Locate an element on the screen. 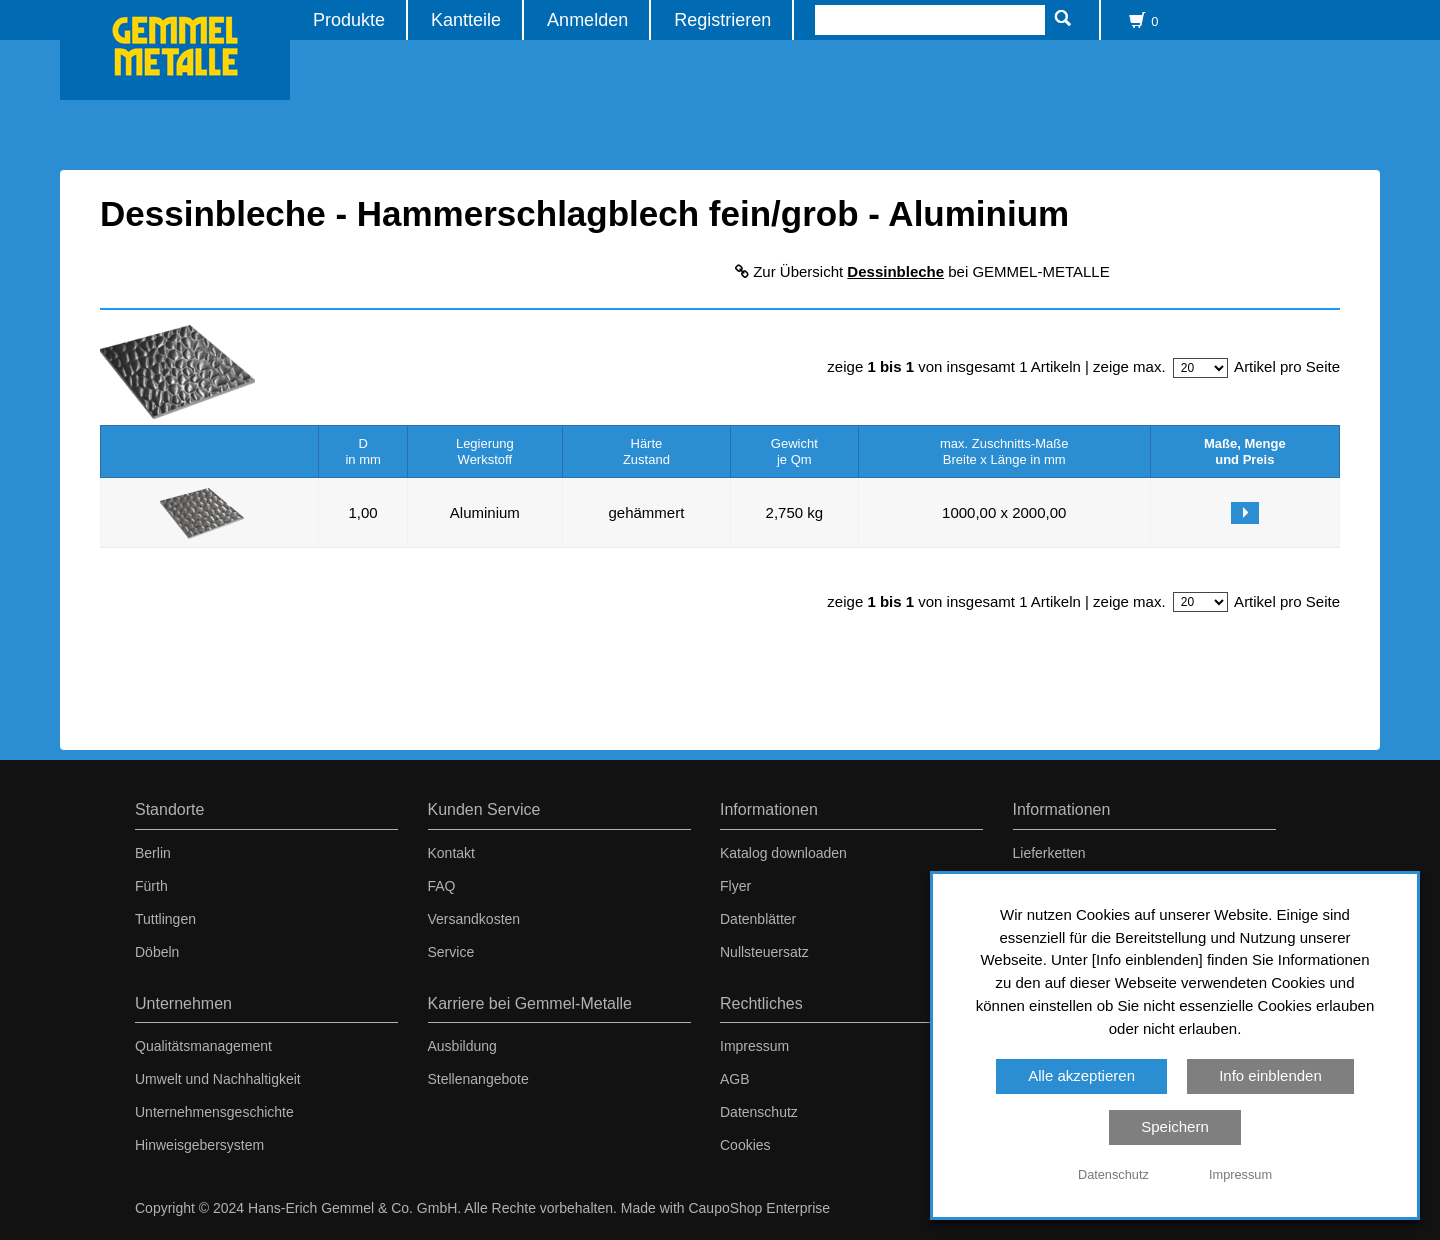 This screenshot has width=1440, height=1240. Berlin is located at coordinates (153, 853).